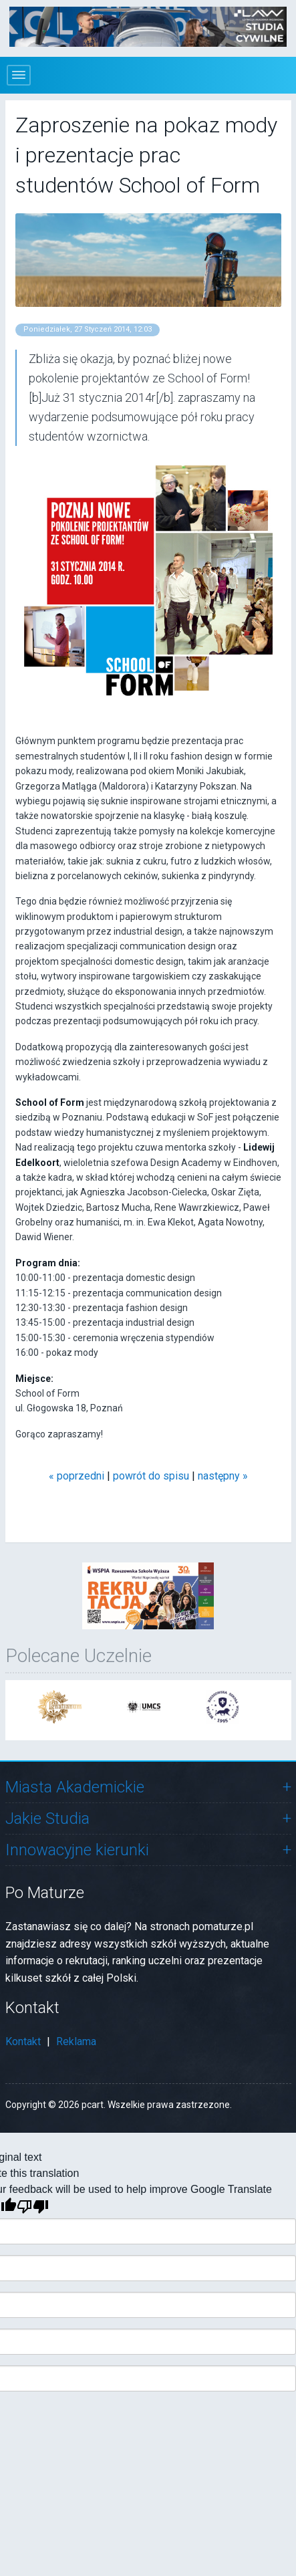 This screenshot has height=2576, width=296. I want to click on powrót do spisu, so click(151, 1476).